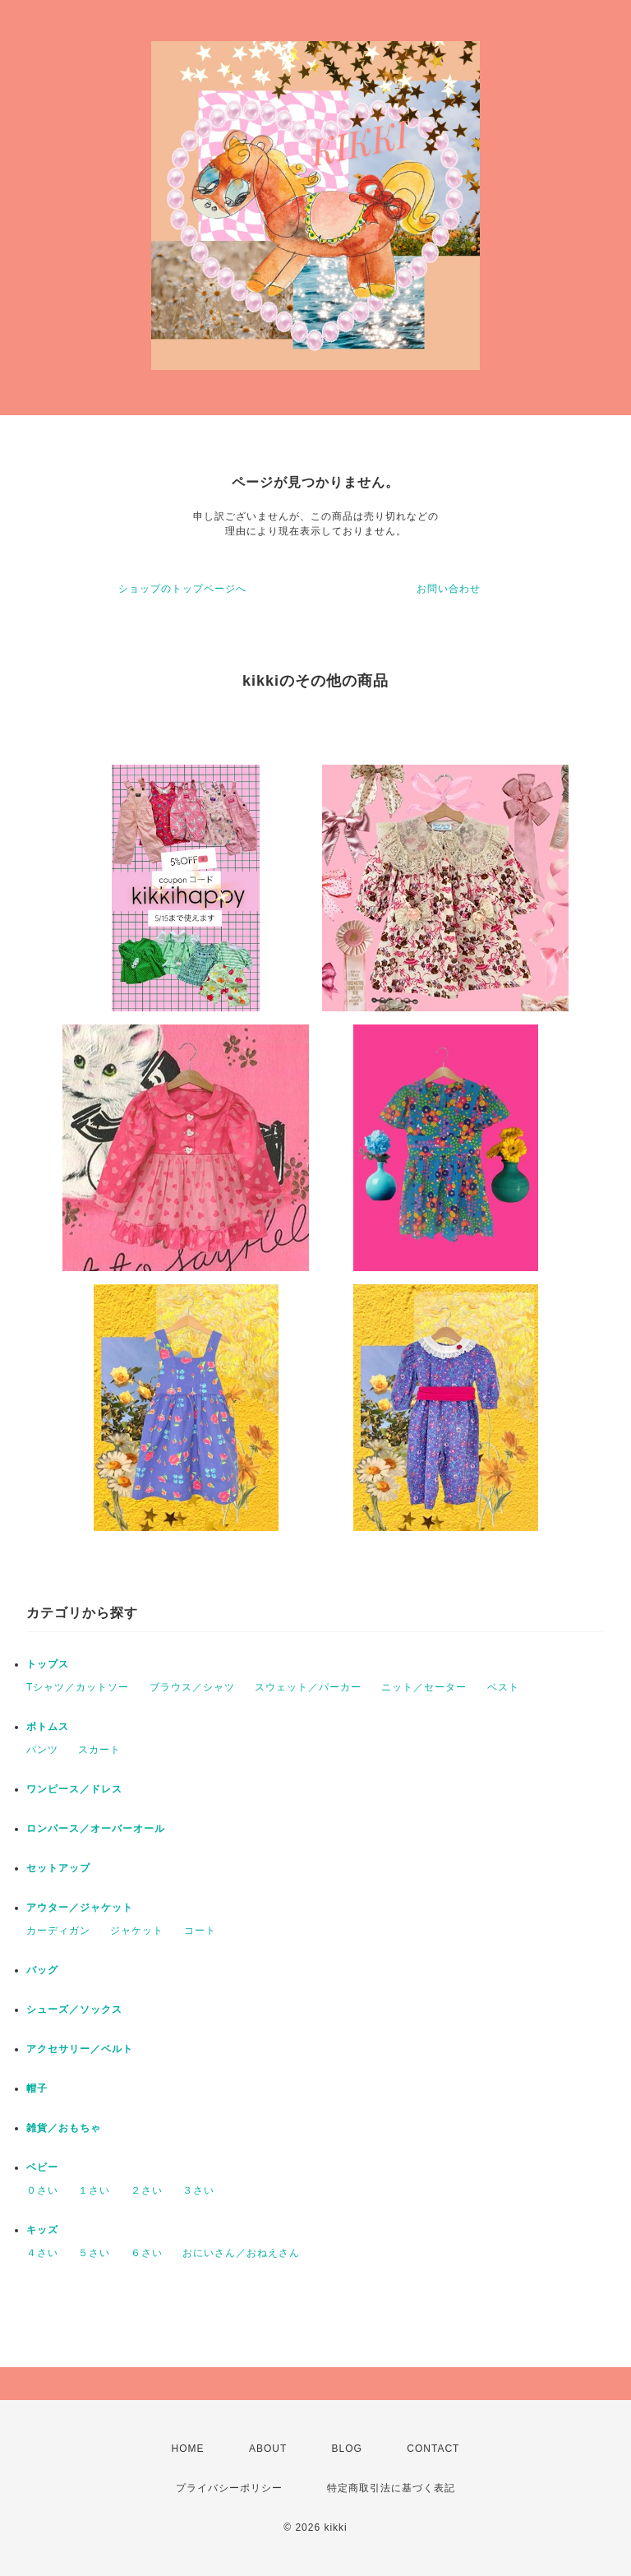 The height and width of the screenshot is (2576, 631). Describe the element at coordinates (42, 2253) in the screenshot. I see `４さい` at that location.